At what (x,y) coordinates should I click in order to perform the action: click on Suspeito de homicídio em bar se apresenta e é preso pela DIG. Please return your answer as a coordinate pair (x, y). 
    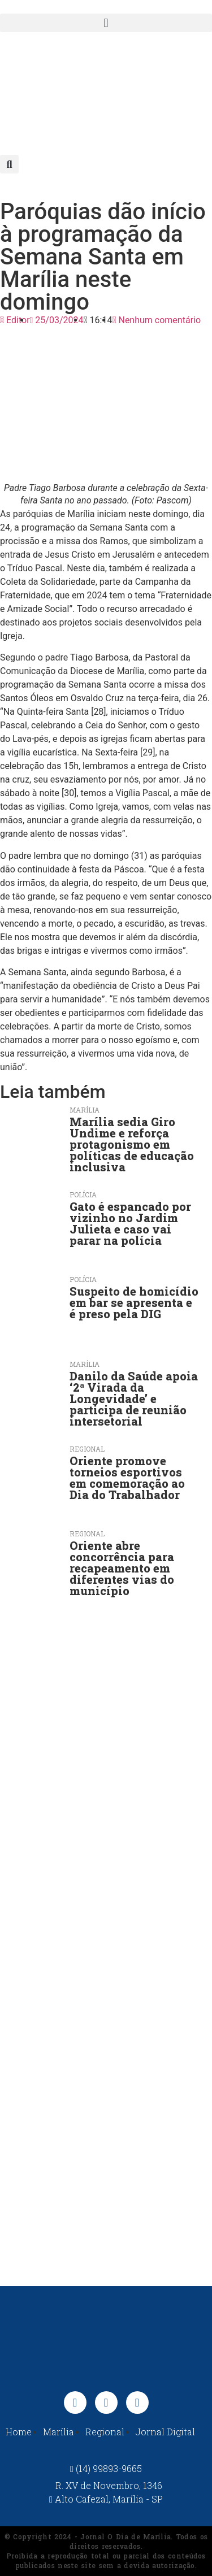
    Looking at the image, I should click on (134, 1302).